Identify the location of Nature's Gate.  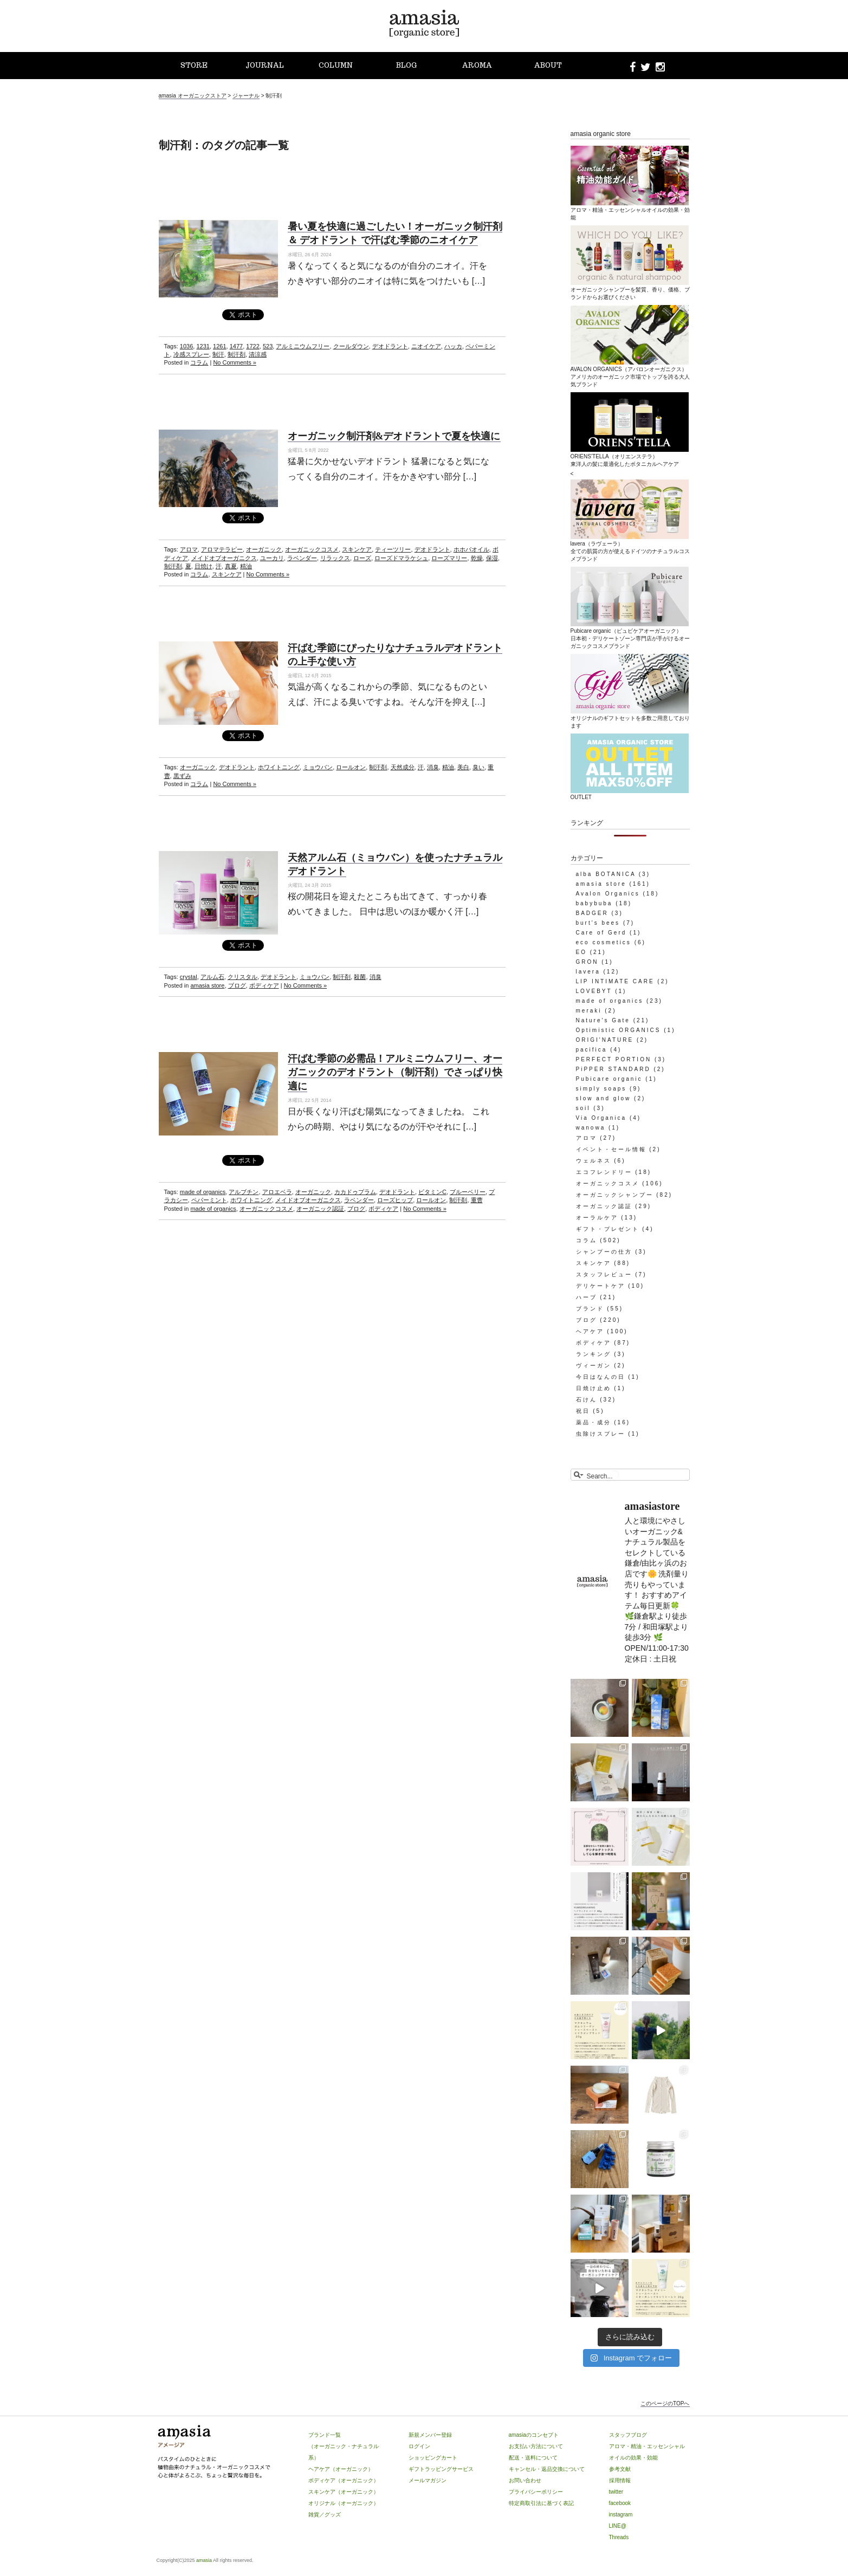
(603, 1020).